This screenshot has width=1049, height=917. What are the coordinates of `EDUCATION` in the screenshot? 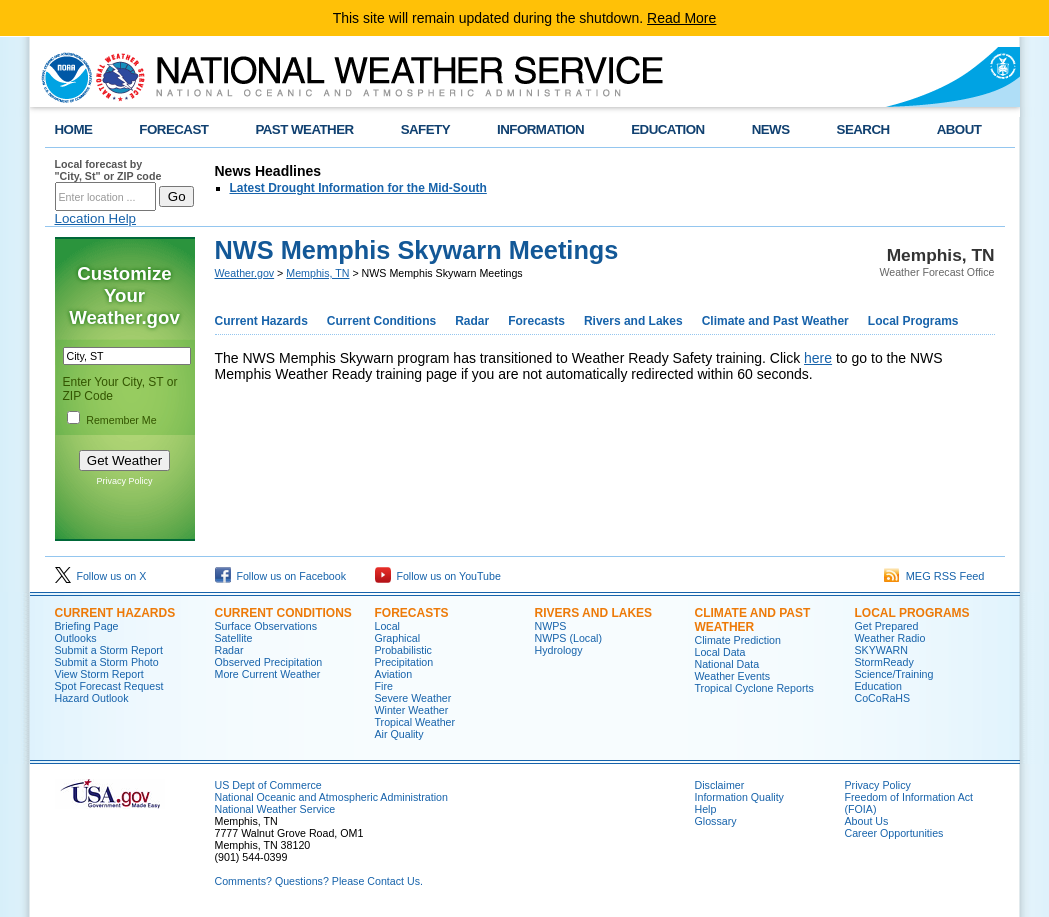 It's located at (667, 129).